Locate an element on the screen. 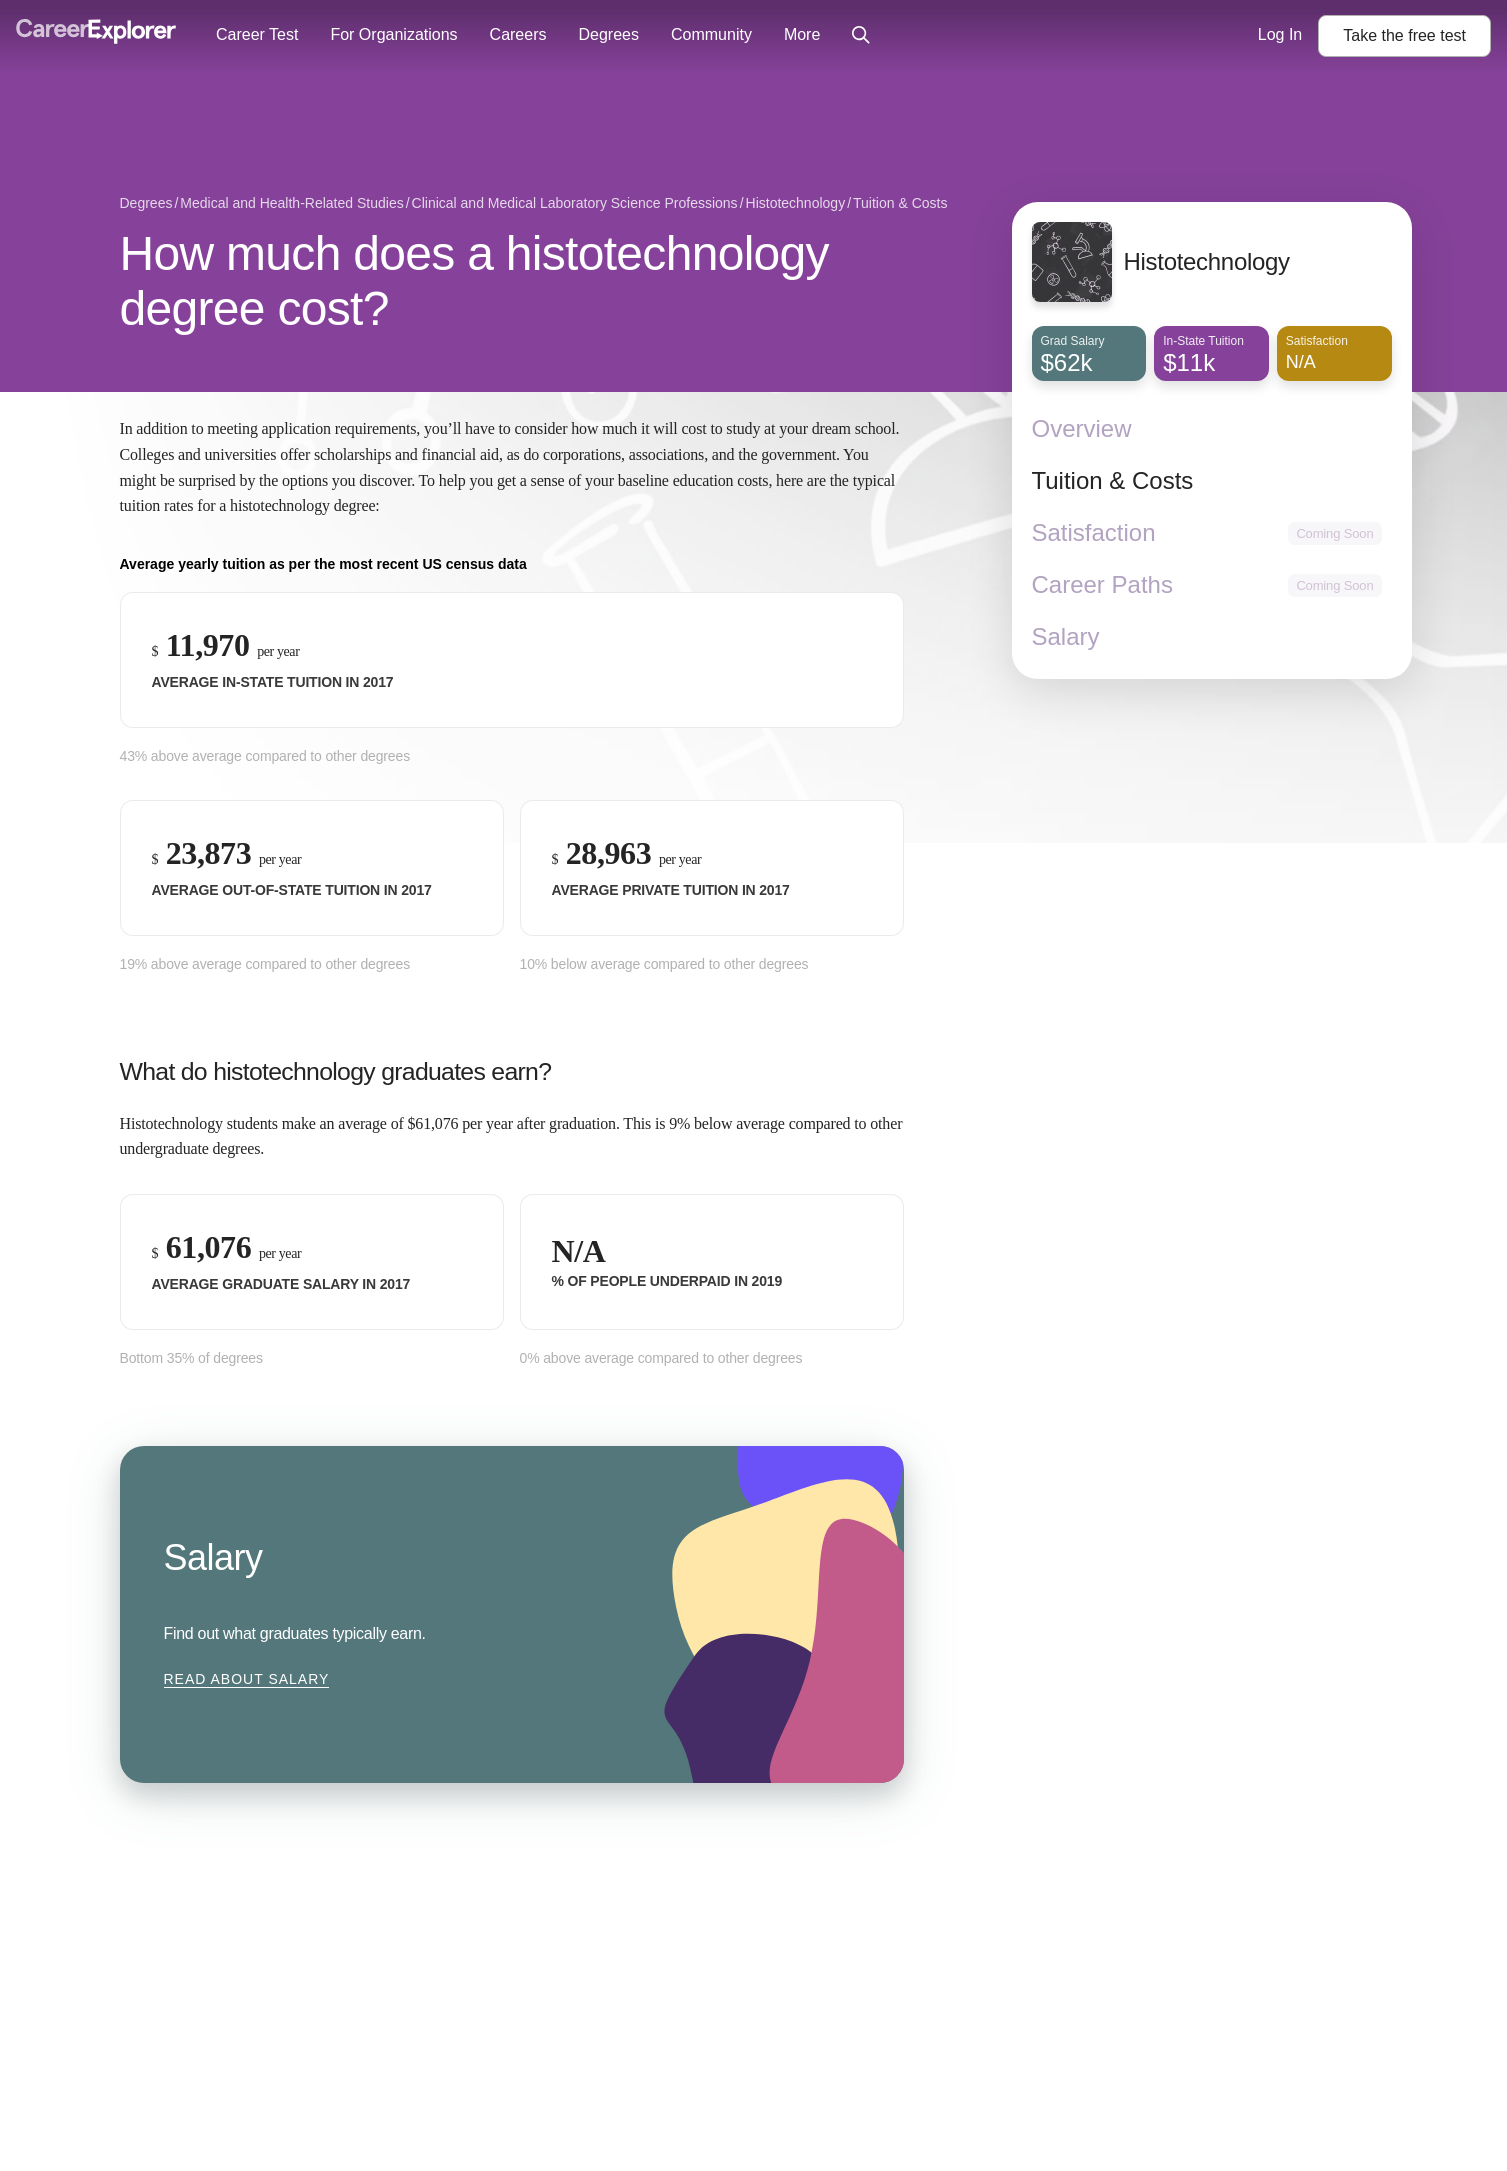 The width and height of the screenshot is (1507, 2171). Career Paths is located at coordinates (1102, 584).